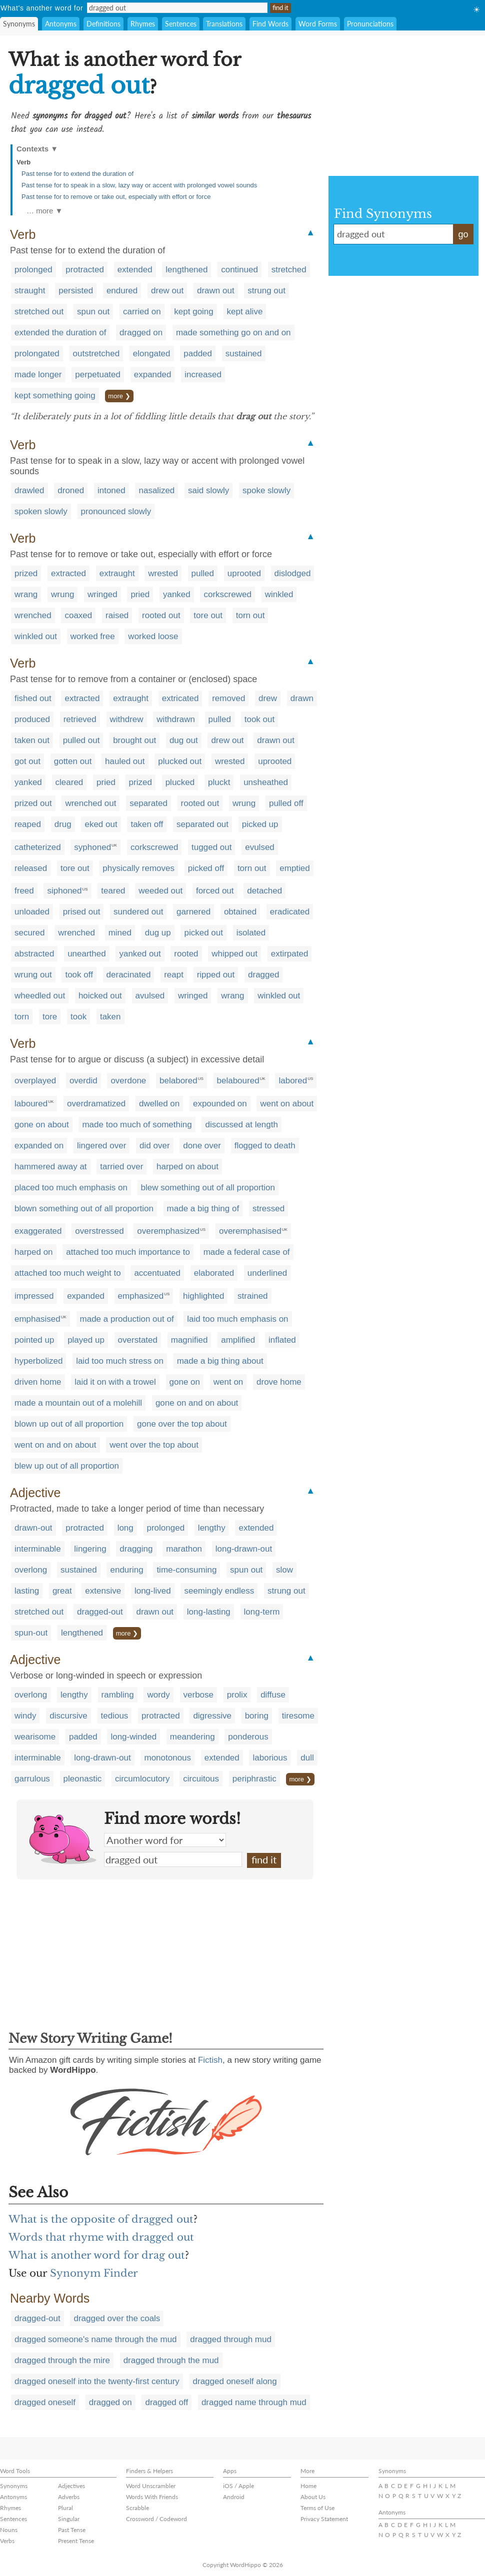 The image size is (485, 2576). I want to click on extraught, so click(117, 573).